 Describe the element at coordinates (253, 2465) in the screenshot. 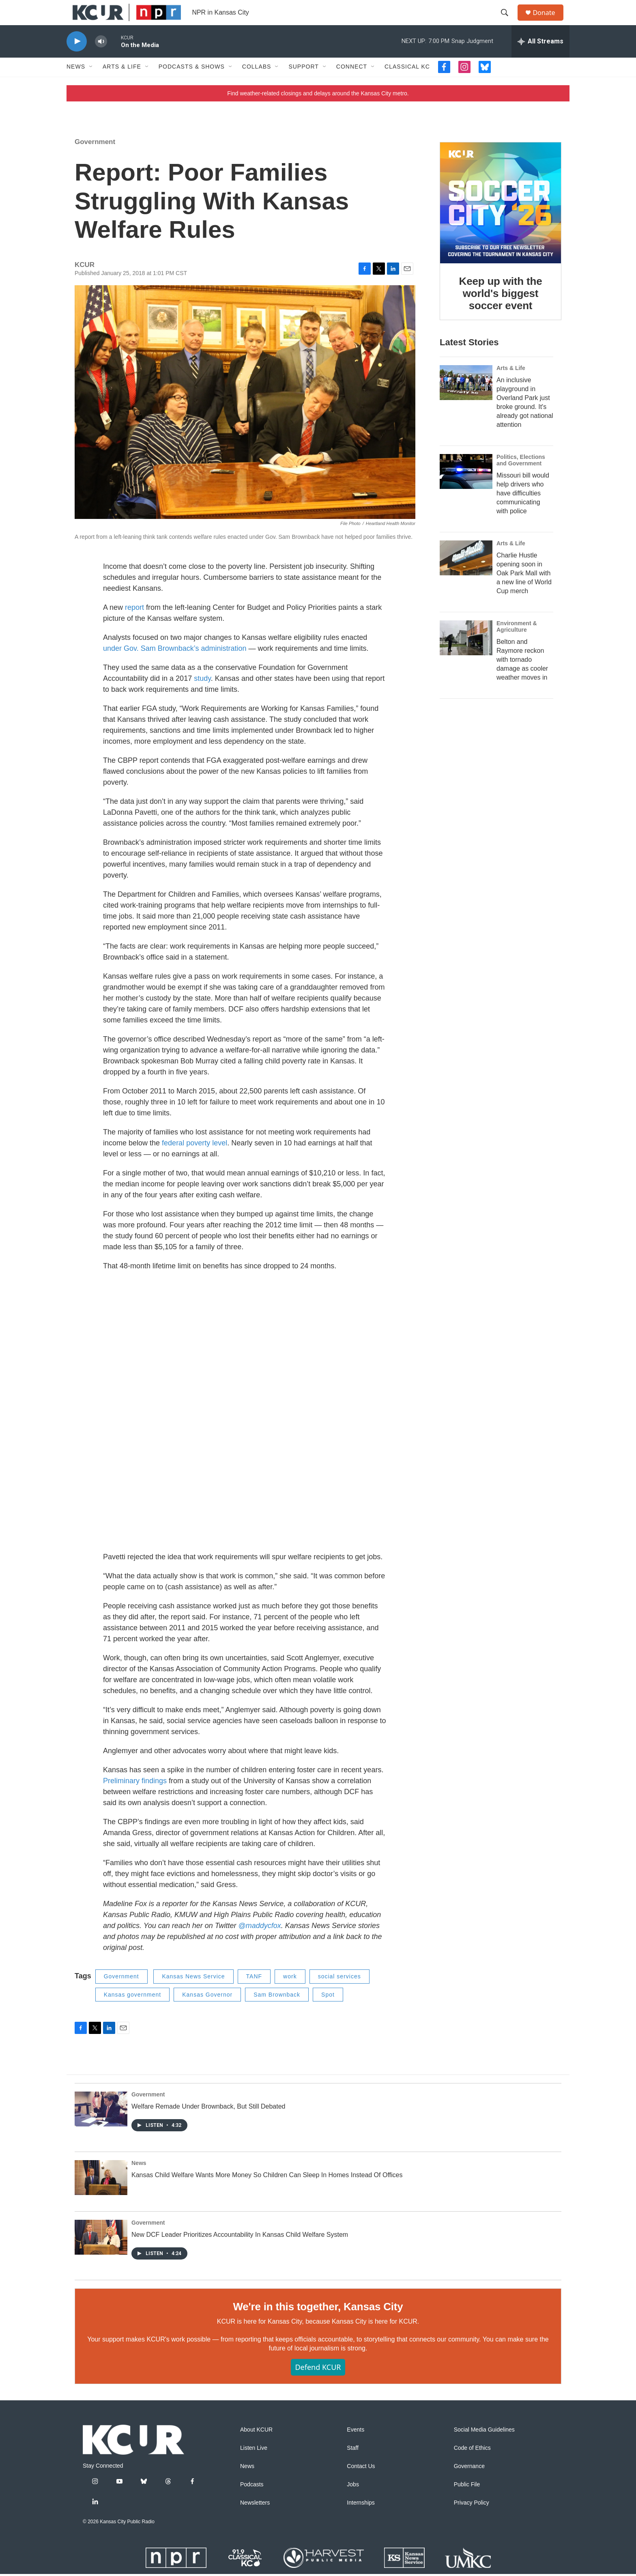

I see `Listen Live` at that location.